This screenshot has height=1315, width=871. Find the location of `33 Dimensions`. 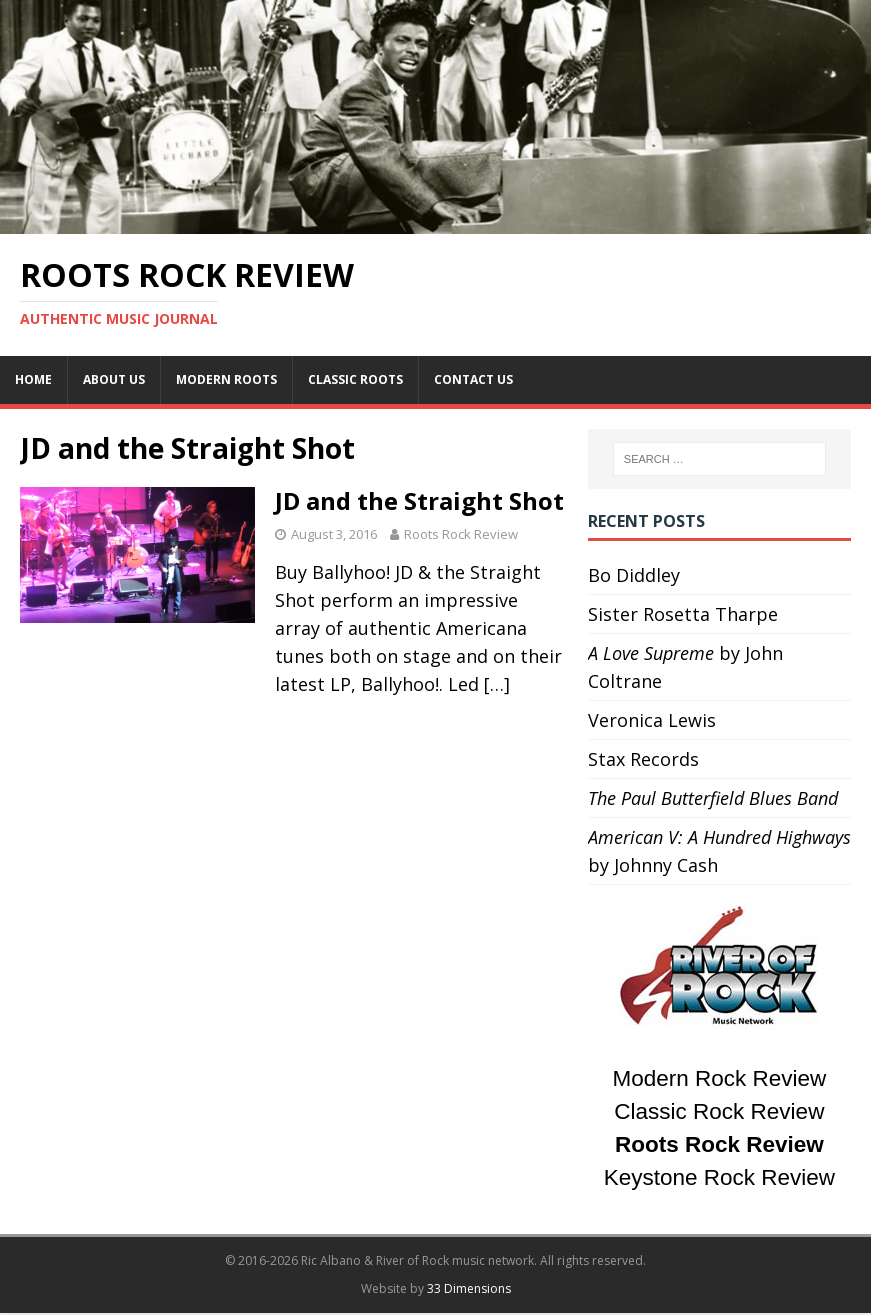

33 Dimensions is located at coordinates (469, 1288).